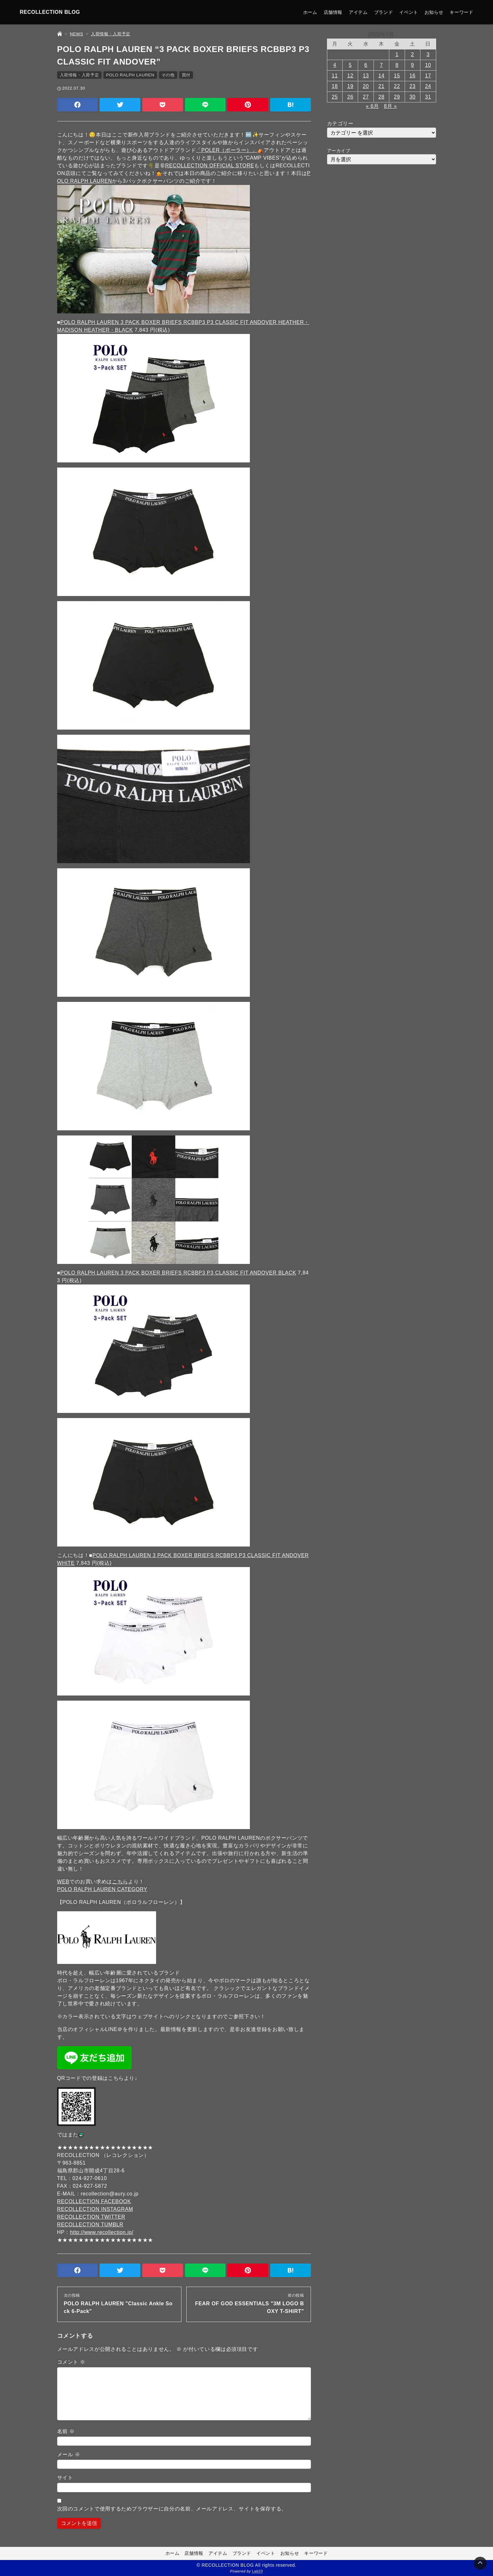  I want to click on 8 [2022年7月8日 に投稿を公開], so click(397, 65).